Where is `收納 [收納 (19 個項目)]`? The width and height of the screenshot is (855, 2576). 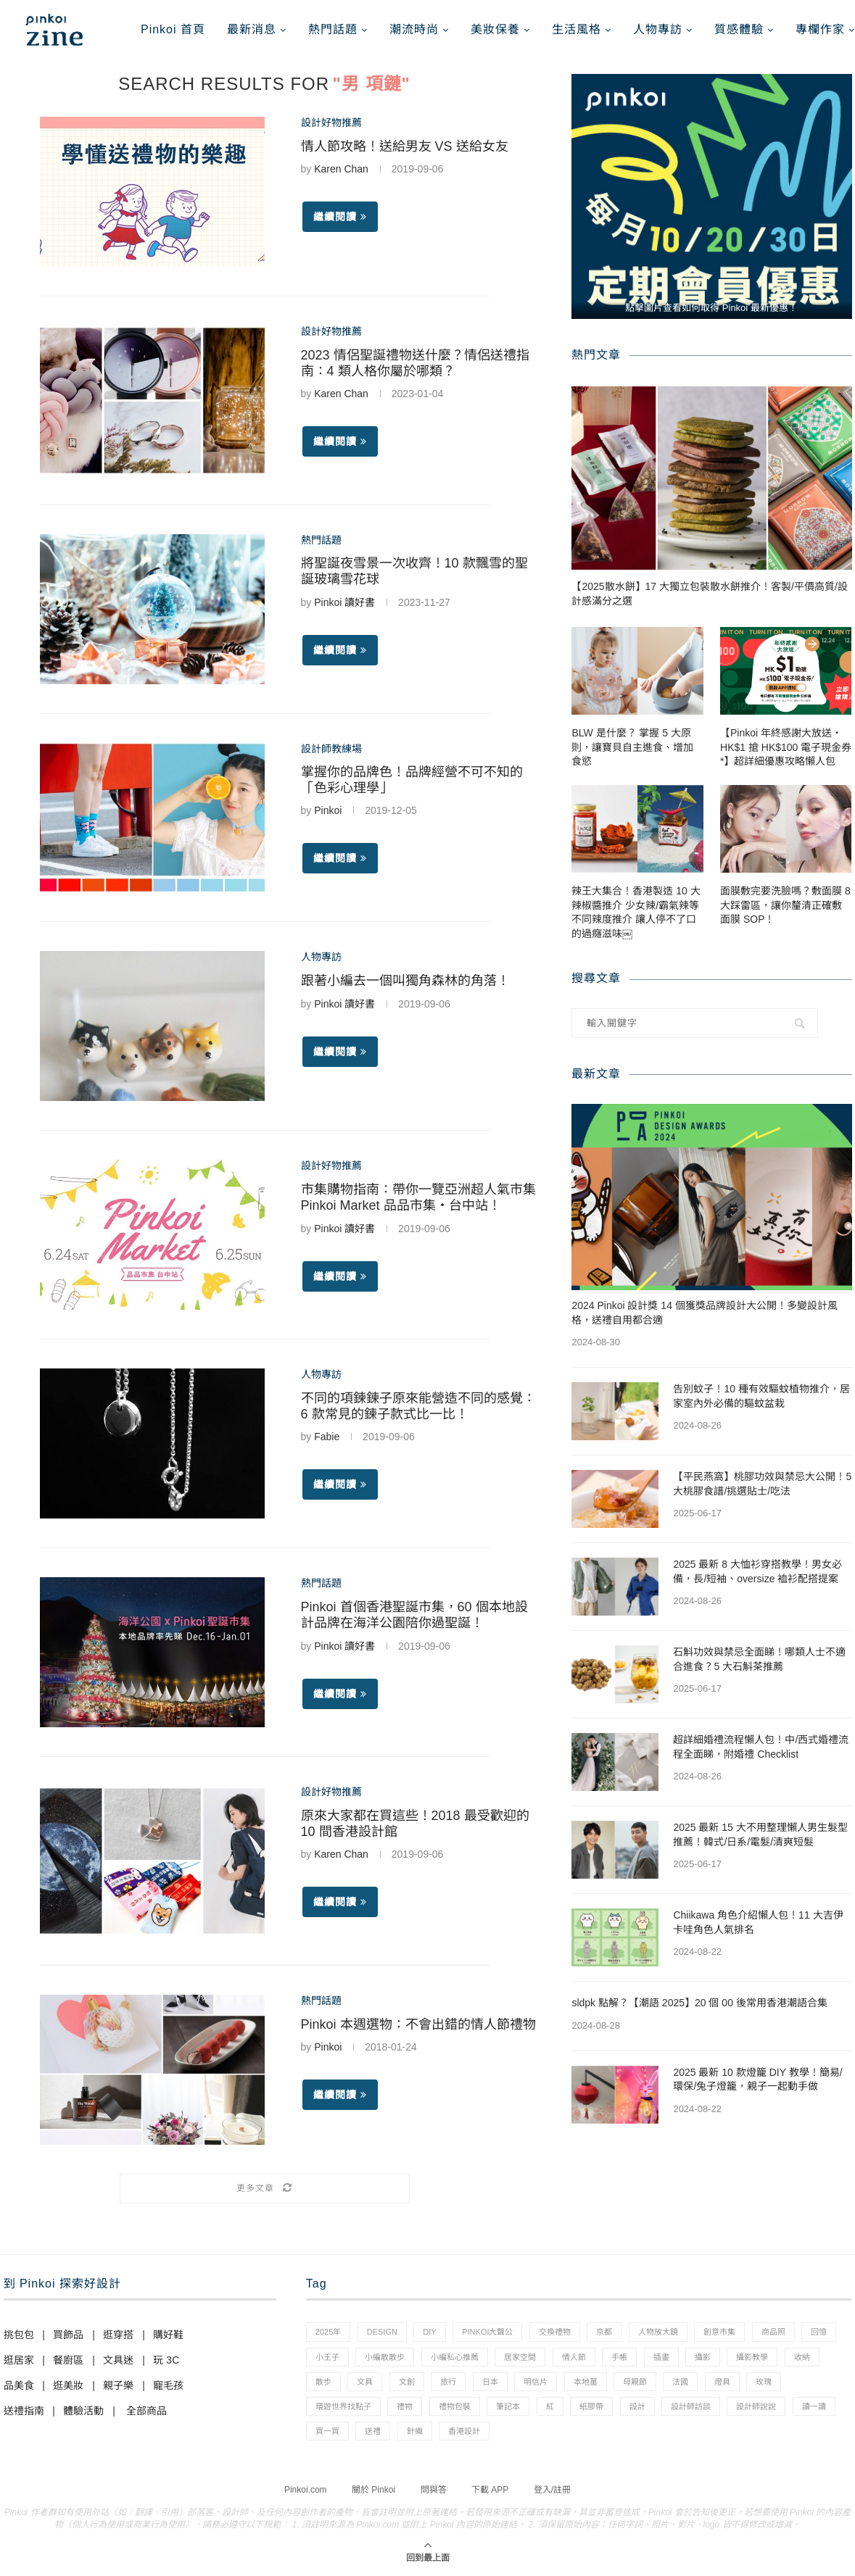
收納 [收納 (19 個項目)] is located at coordinates (802, 2357).